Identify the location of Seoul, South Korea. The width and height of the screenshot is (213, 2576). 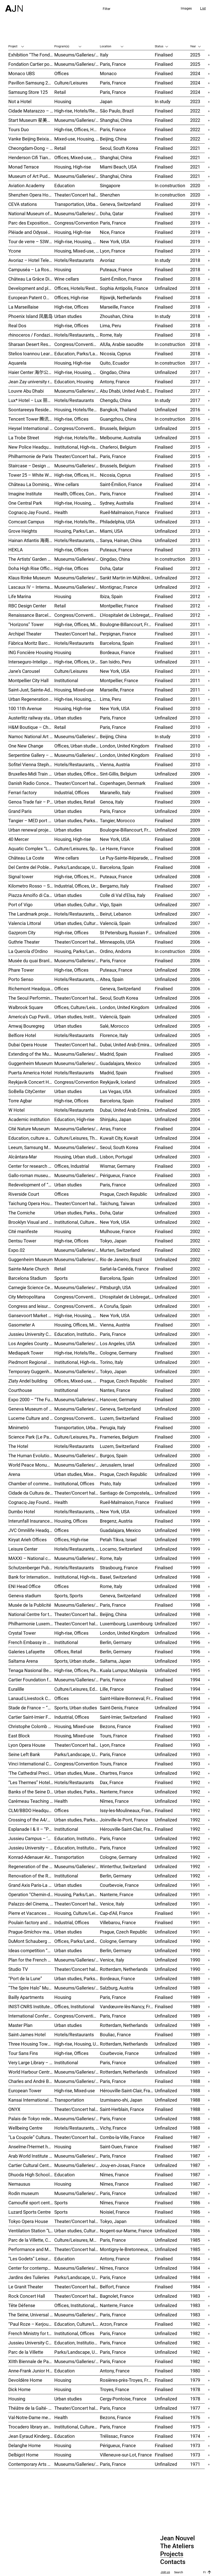
(119, 148).